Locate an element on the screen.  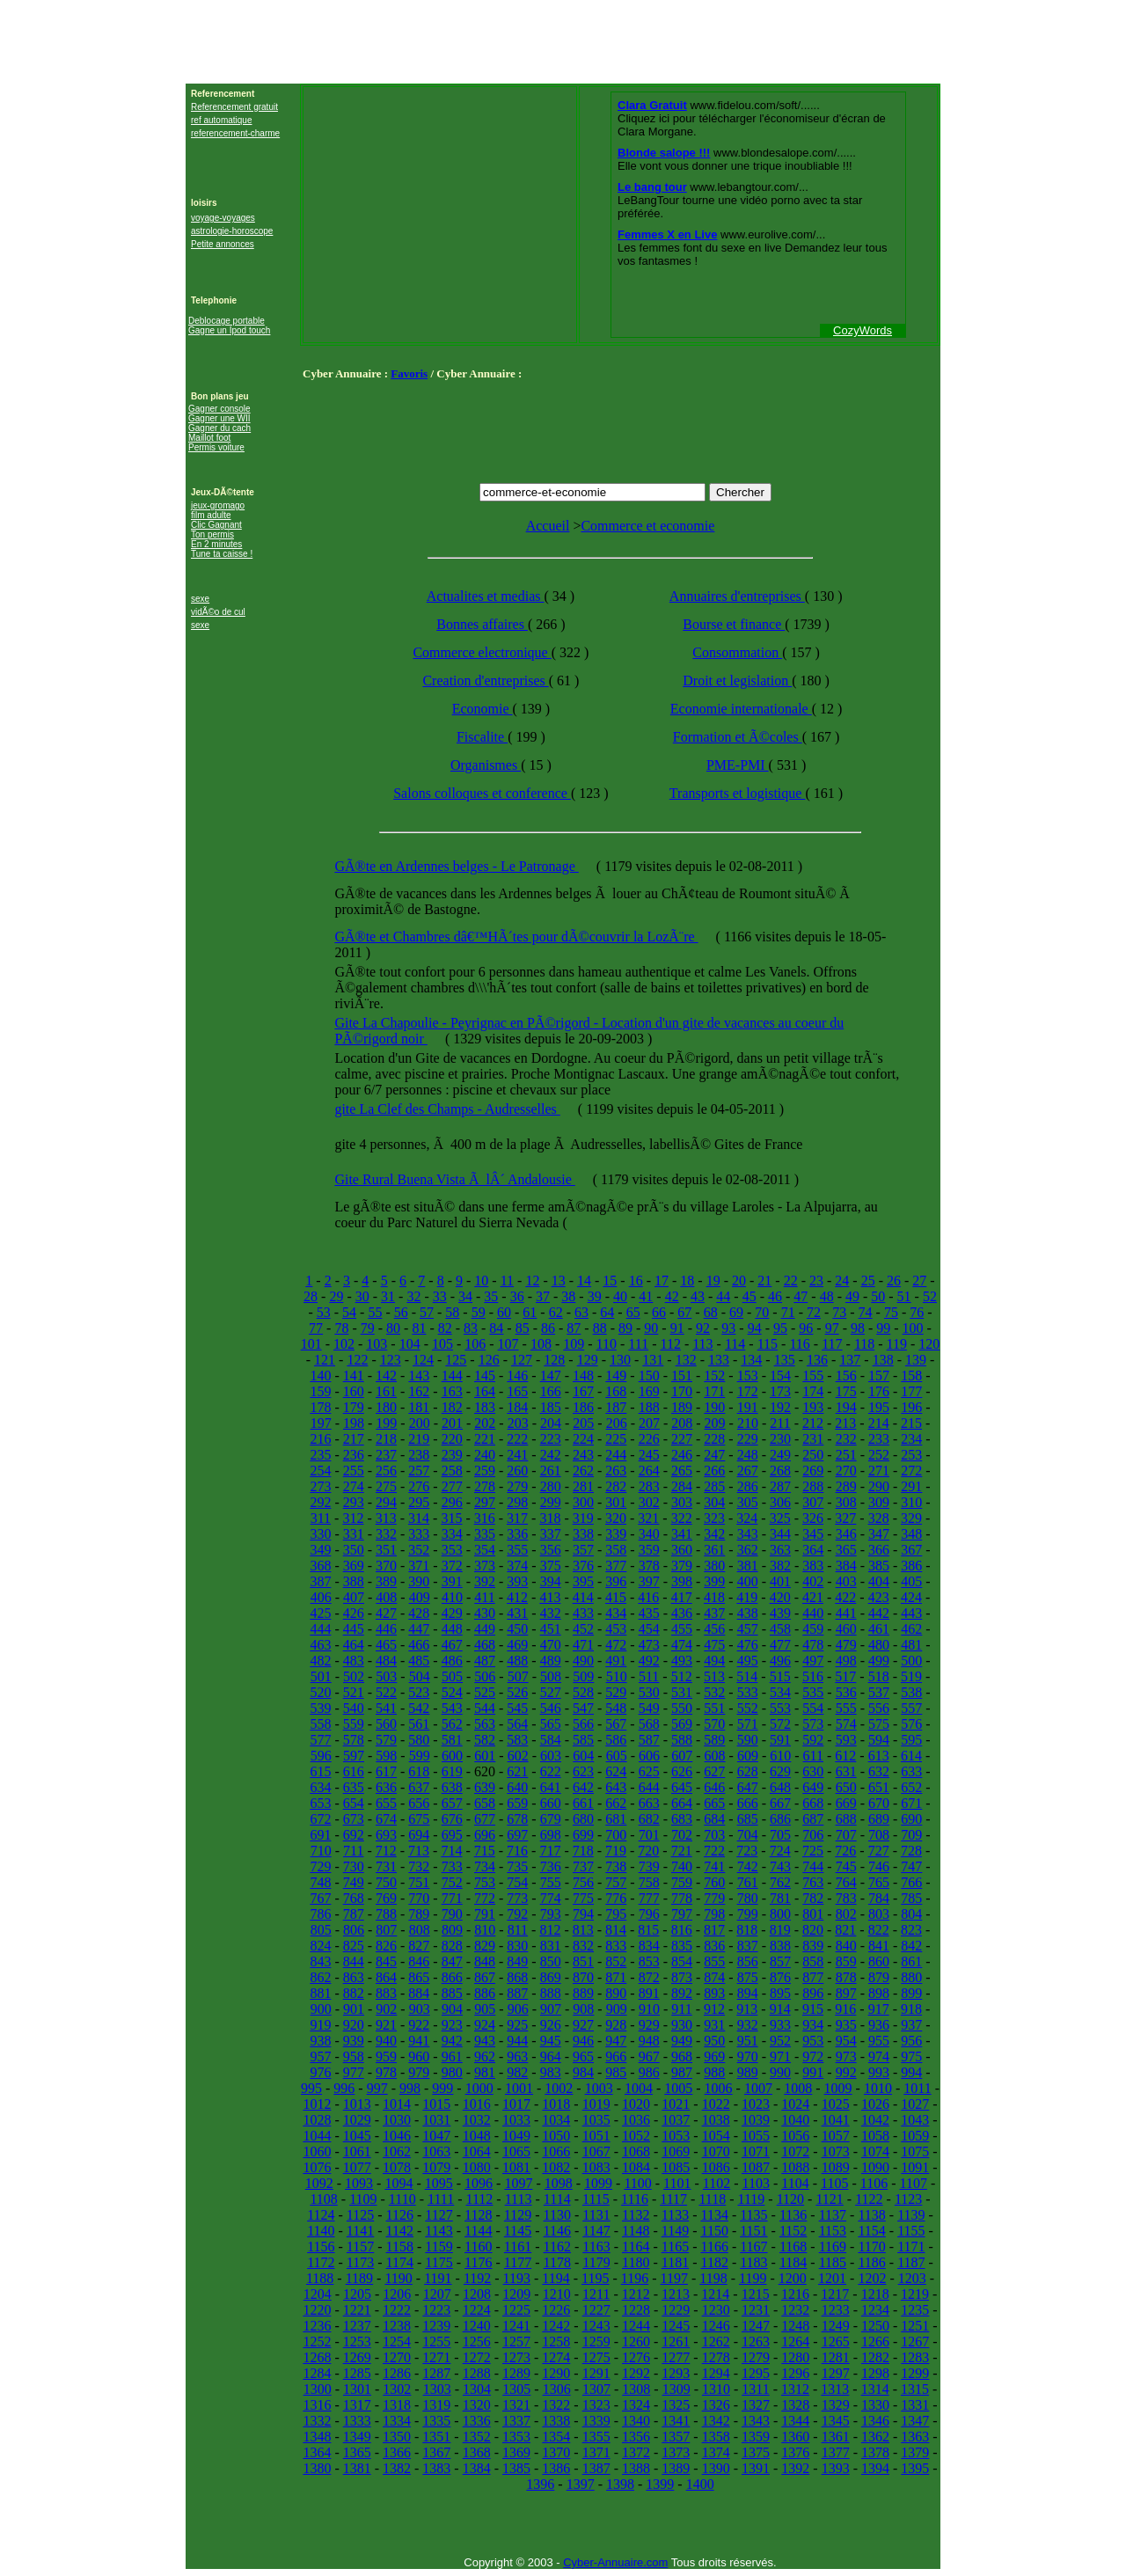
347 is located at coordinates (878, 1533).